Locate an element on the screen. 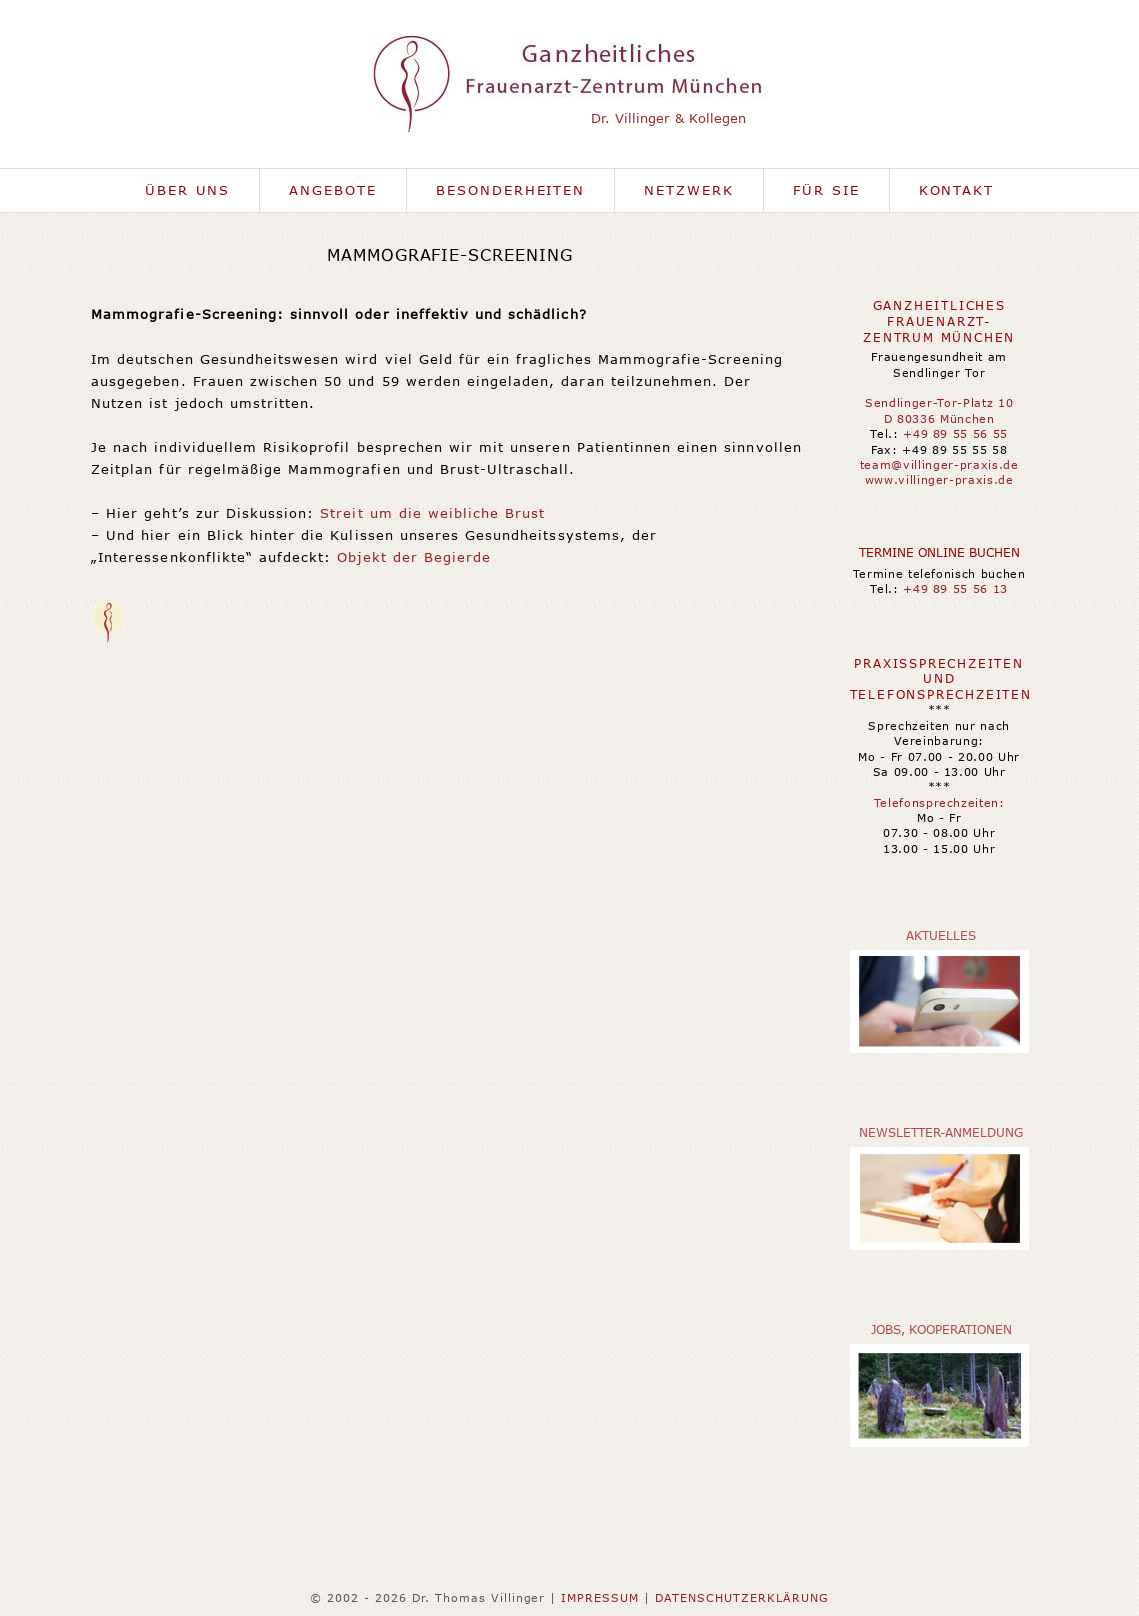  team@villinger-praxis.de is located at coordinates (939, 464).